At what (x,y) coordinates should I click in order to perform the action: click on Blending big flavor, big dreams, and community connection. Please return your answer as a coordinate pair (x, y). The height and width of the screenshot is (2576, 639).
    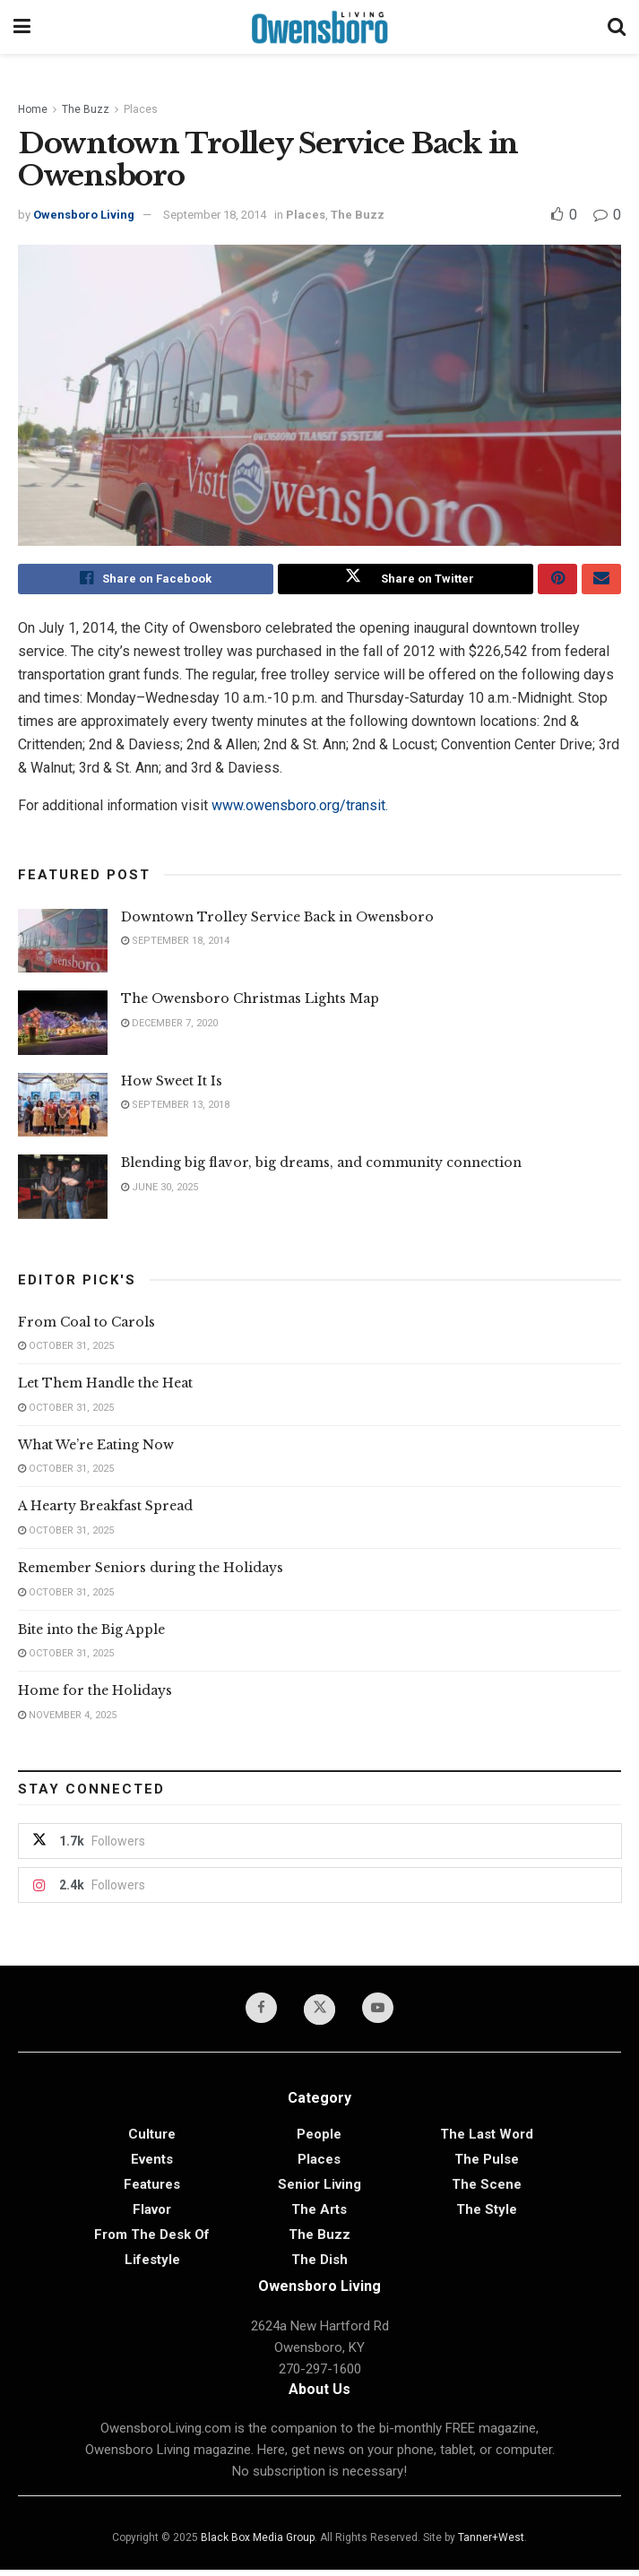
    Looking at the image, I should click on (321, 1167).